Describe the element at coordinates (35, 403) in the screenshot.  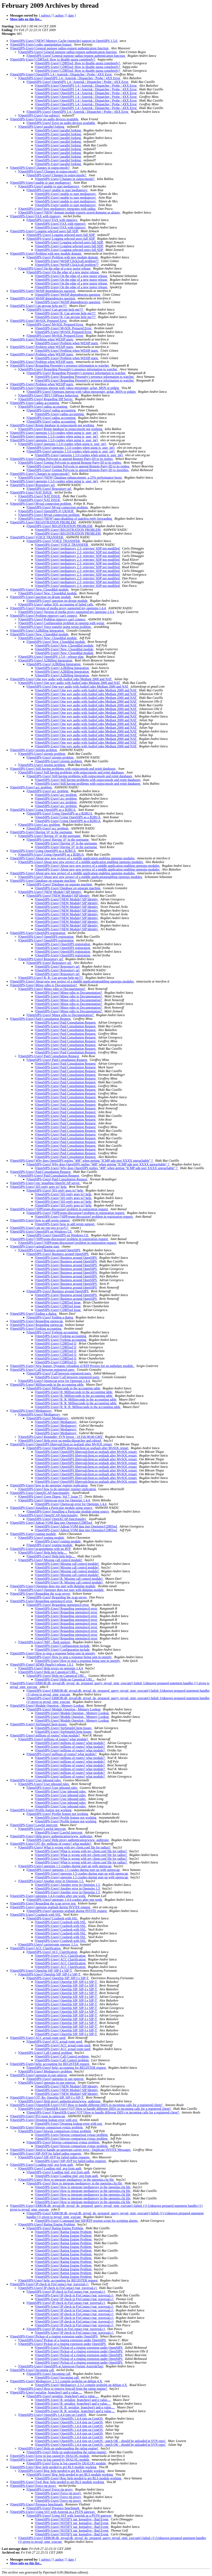
I see `[OpenSIPS-Users] radius accounting` at that location.